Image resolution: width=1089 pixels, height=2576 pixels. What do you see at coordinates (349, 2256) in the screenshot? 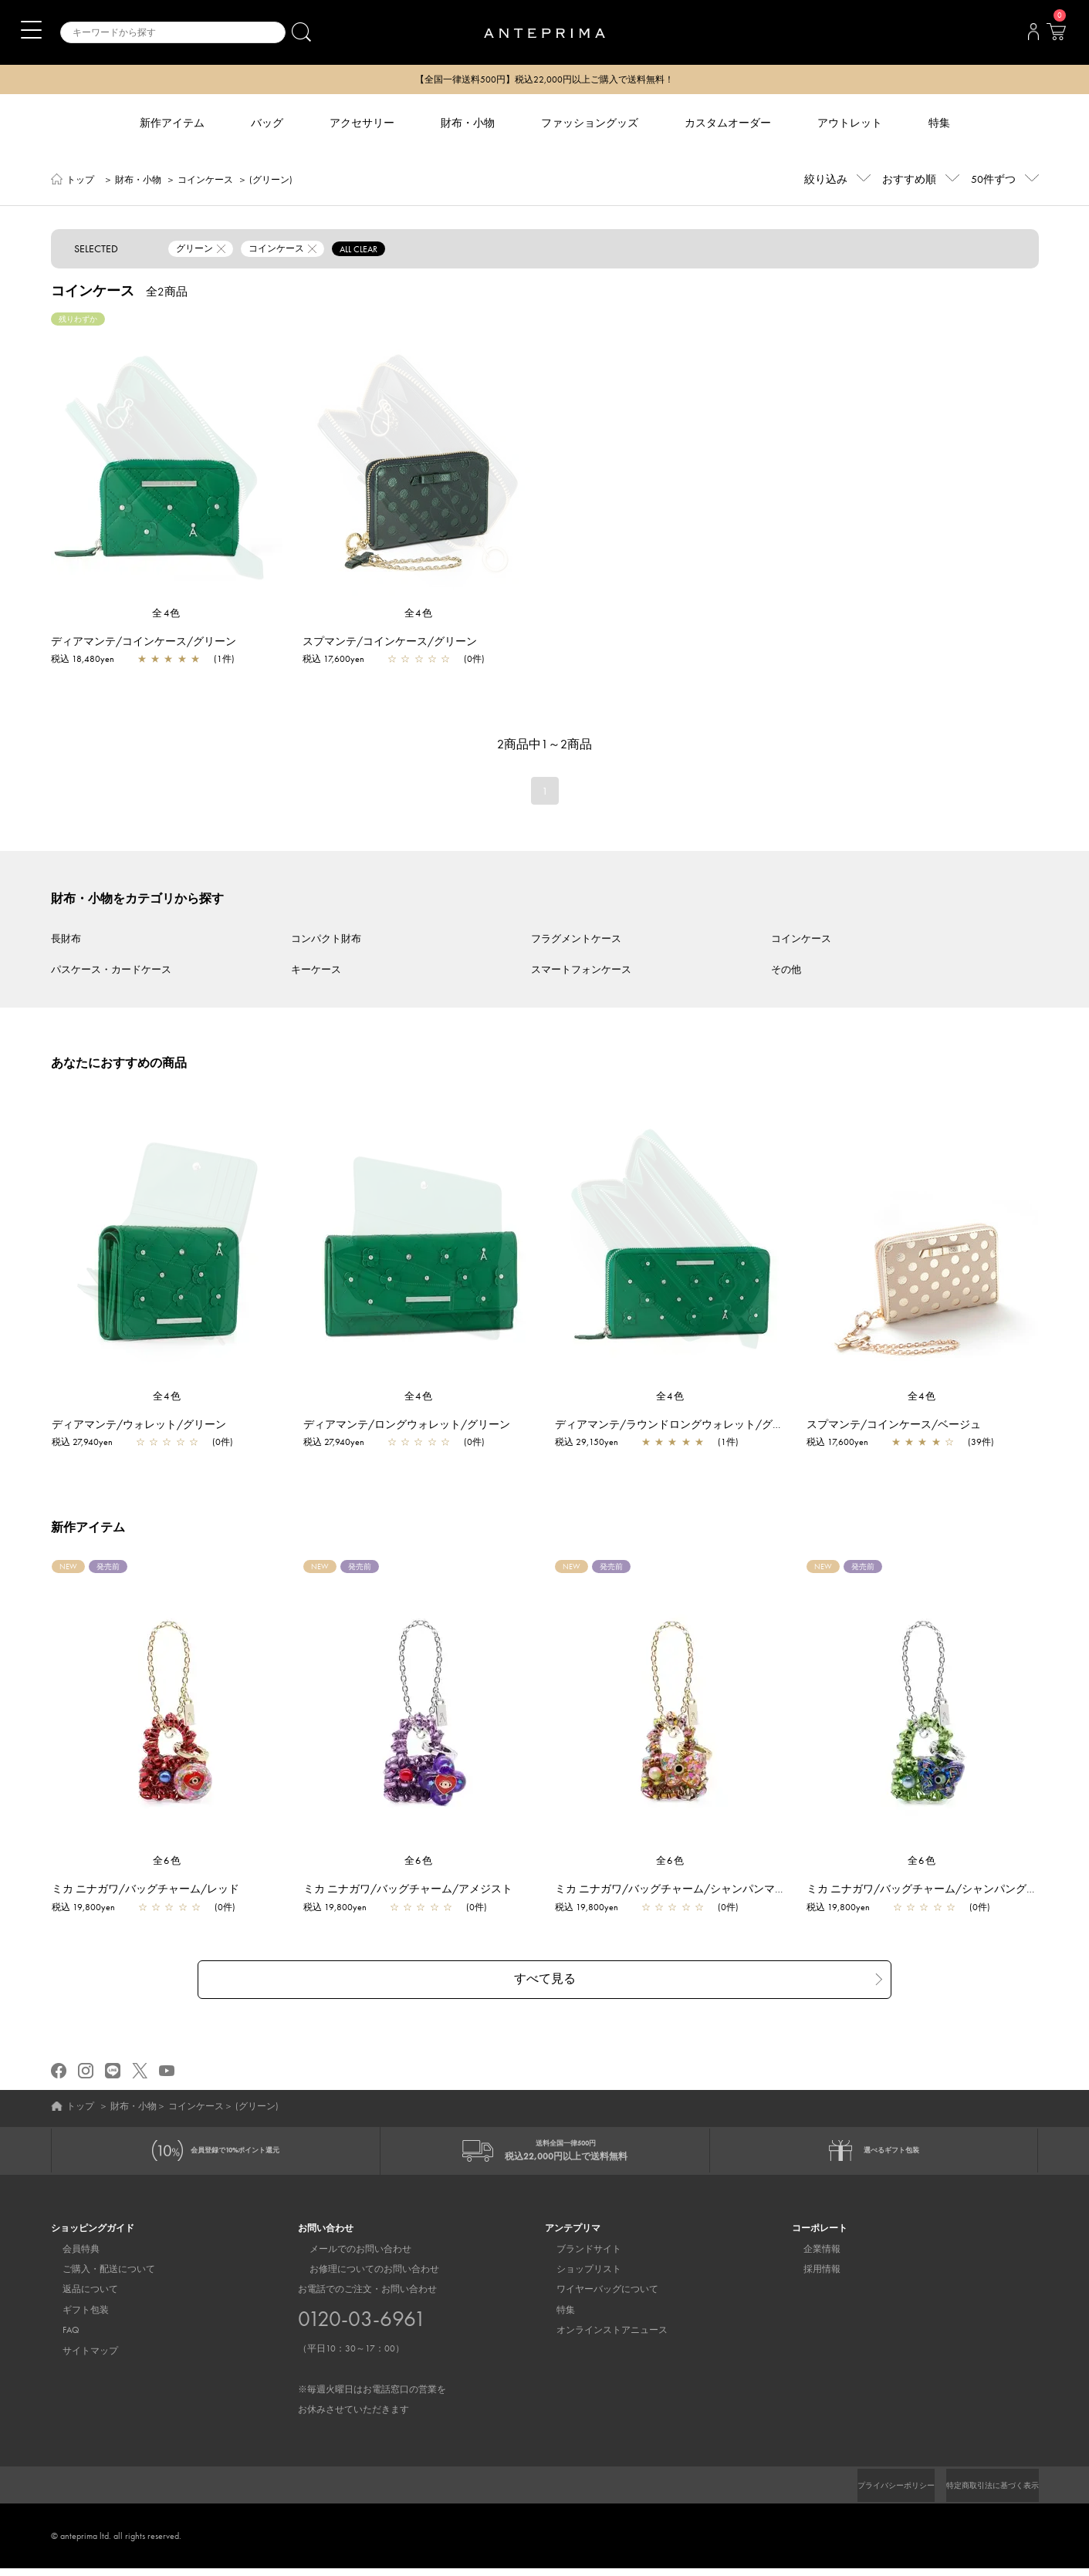
I see `メールでのお問い合わせ` at bounding box center [349, 2256].